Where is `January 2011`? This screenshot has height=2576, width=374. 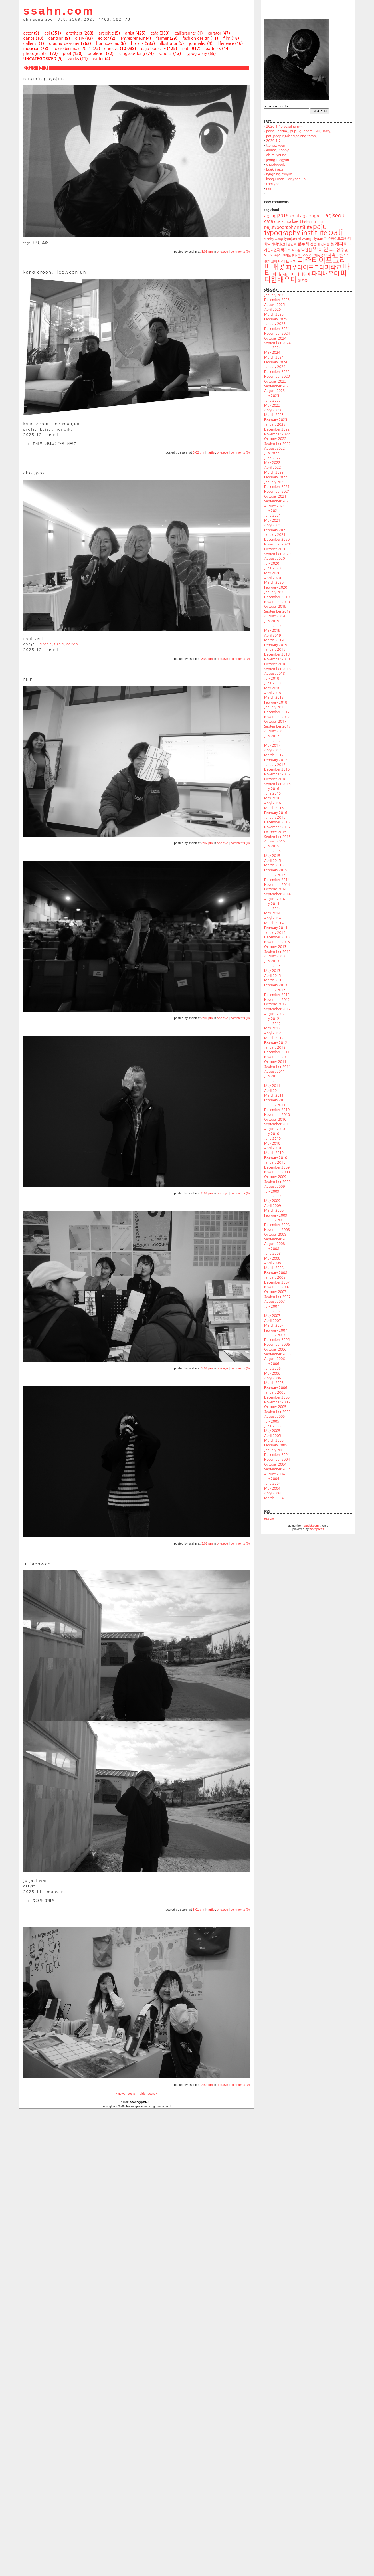 January 2011 is located at coordinates (274, 1105).